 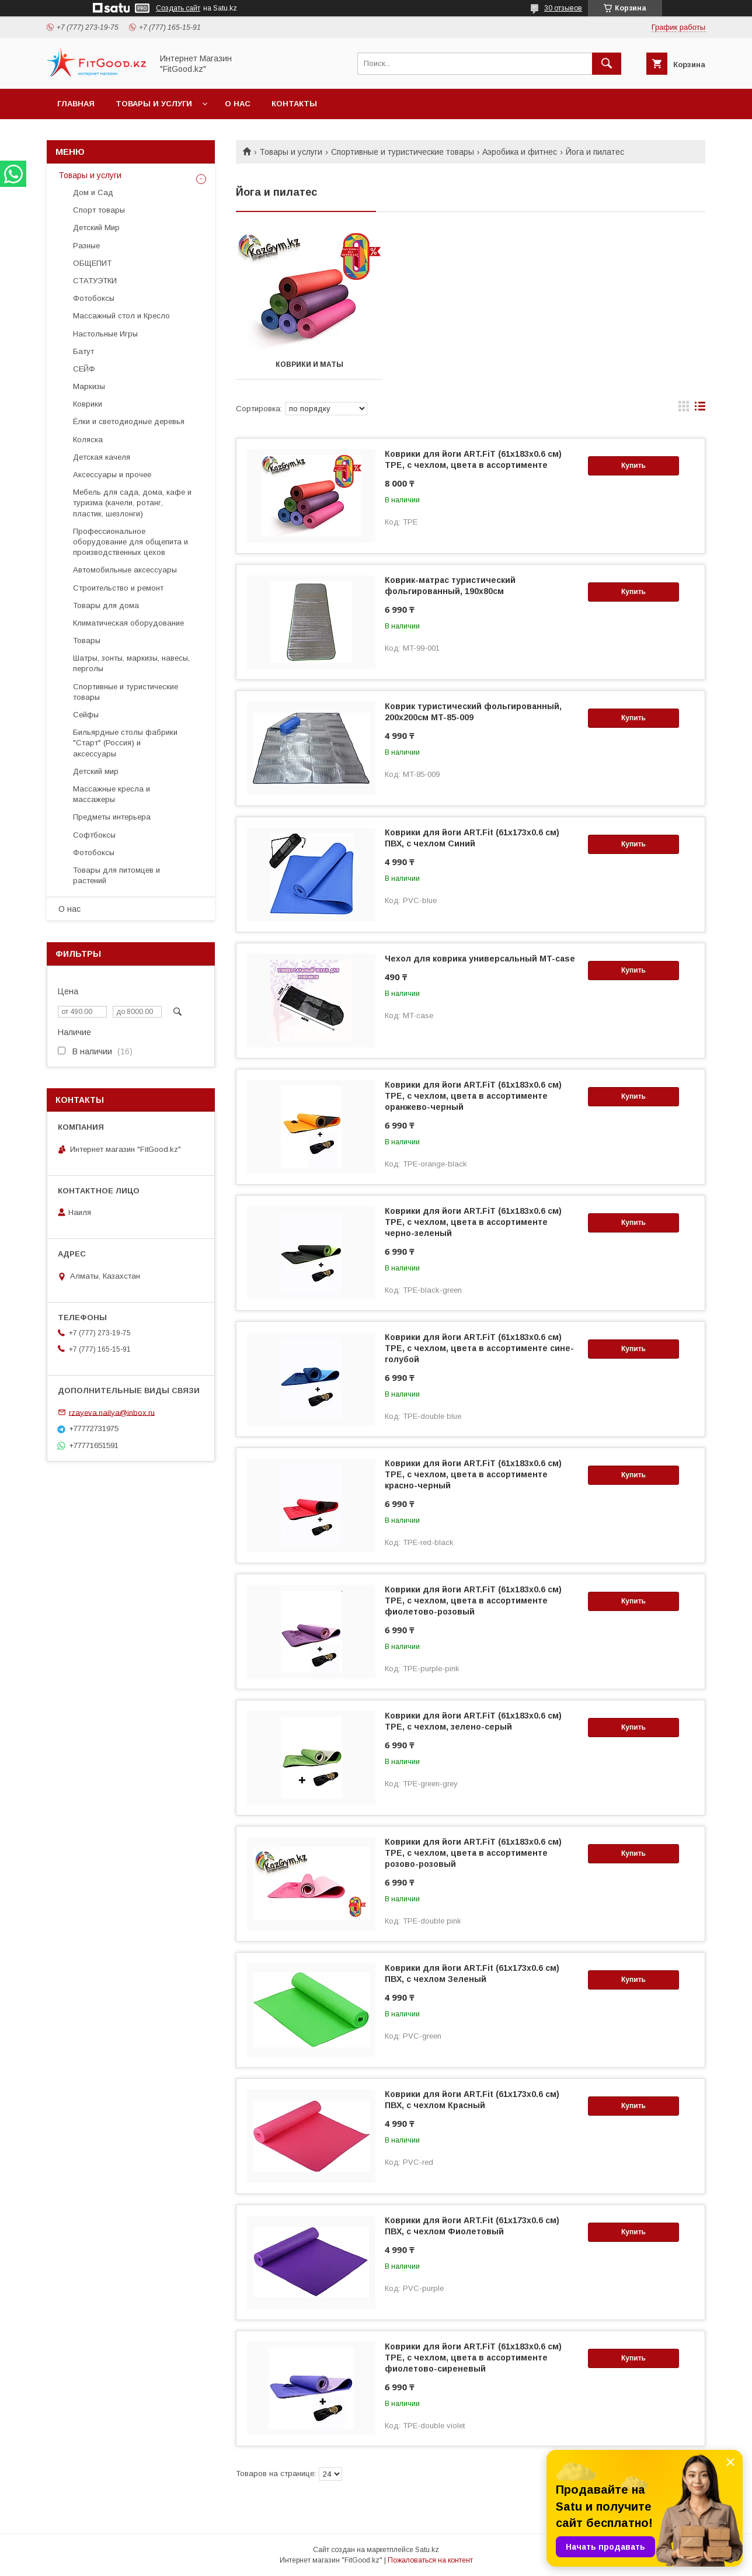 What do you see at coordinates (89, 386) in the screenshot?
I see `Маркизы` at bounding box center [89, 386].